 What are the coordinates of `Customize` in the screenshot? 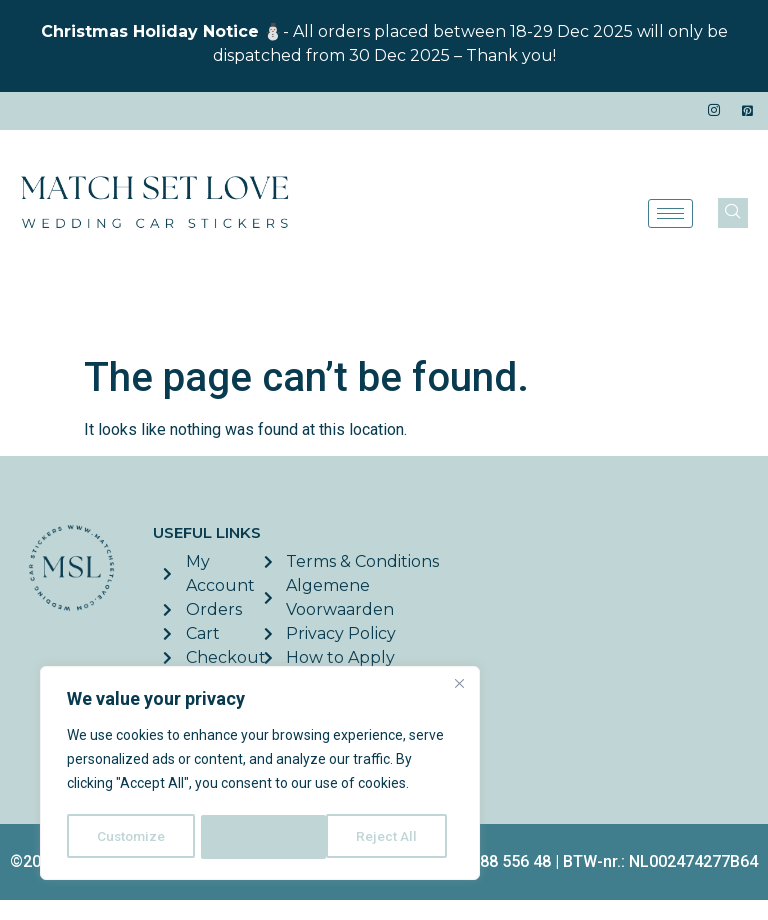 It's located at (131, 837).